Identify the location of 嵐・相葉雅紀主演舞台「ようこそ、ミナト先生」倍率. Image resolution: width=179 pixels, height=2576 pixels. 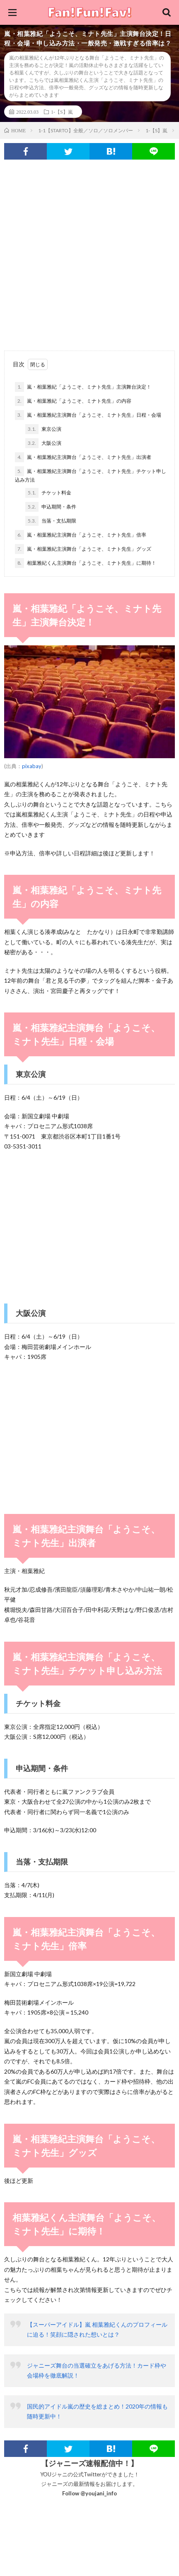
(80, 535).